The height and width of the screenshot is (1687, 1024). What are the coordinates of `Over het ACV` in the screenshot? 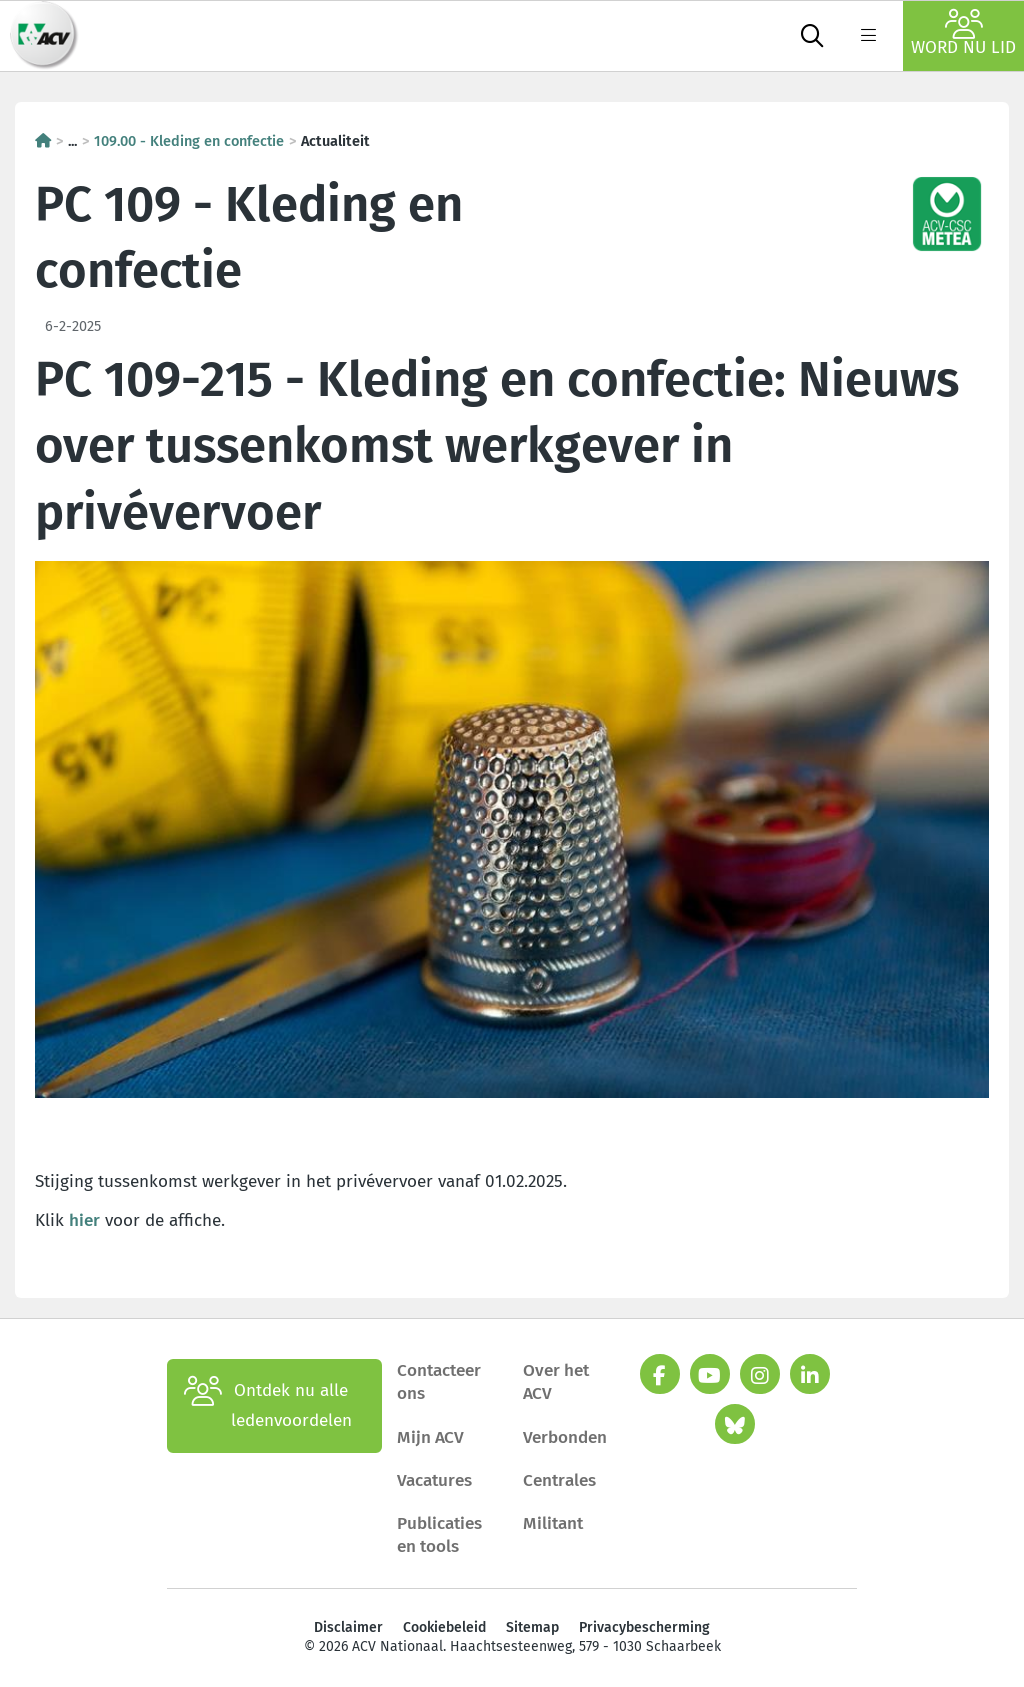 It's located at (556, 1382).